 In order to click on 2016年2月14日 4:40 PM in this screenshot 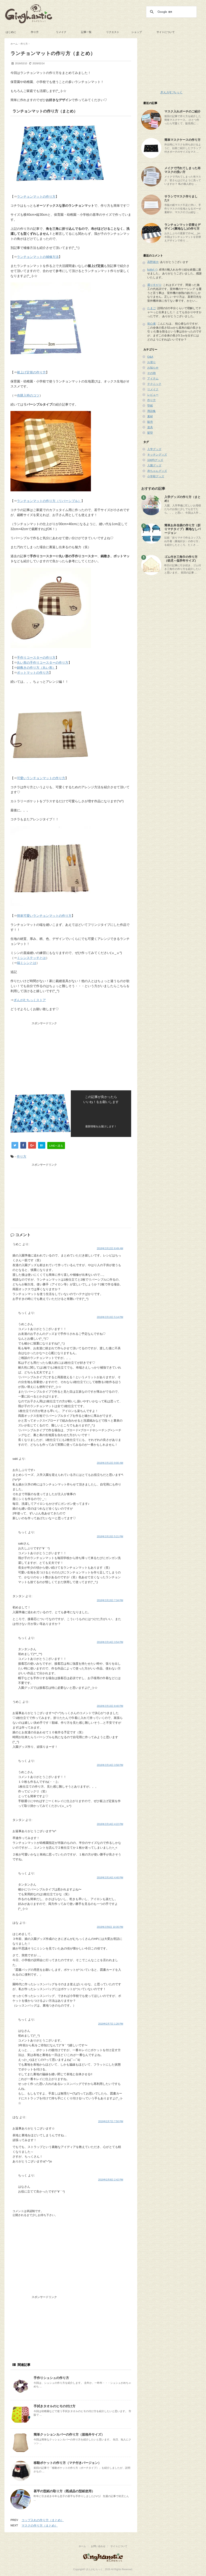, I will do `click(110, 1877)`.